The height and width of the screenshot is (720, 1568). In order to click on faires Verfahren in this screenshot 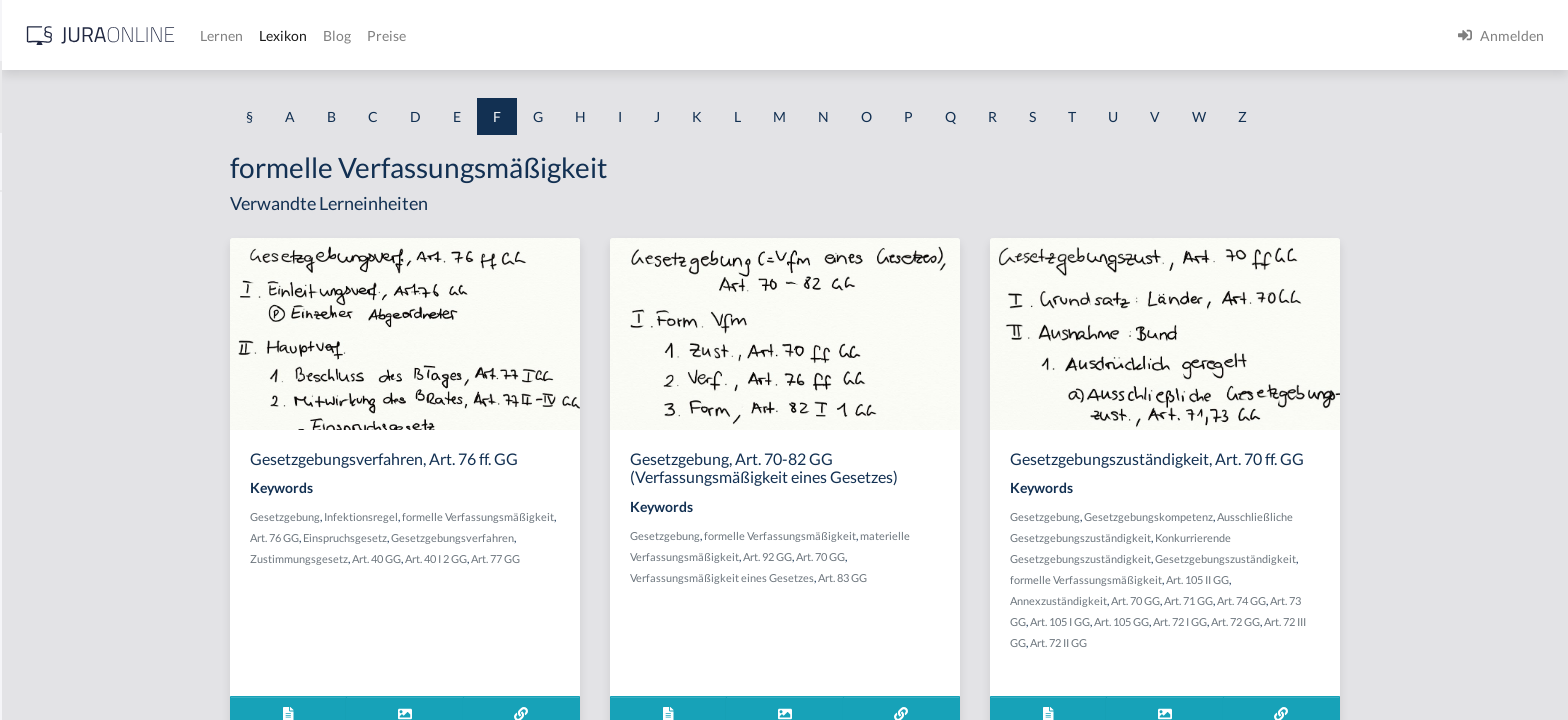, I will do `click(66, 662)`.